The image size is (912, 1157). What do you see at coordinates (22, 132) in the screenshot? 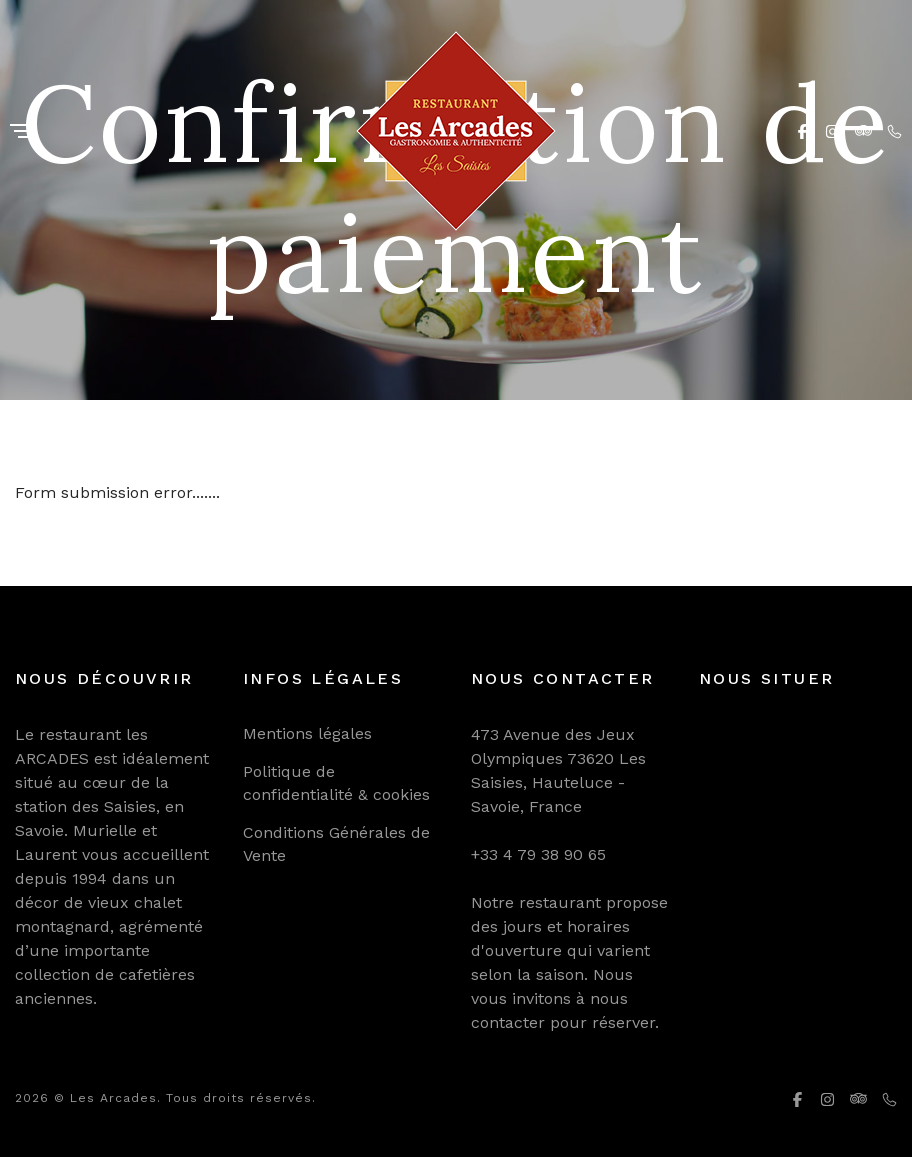
I see `[Menu]` at bounding box center [22, 132].